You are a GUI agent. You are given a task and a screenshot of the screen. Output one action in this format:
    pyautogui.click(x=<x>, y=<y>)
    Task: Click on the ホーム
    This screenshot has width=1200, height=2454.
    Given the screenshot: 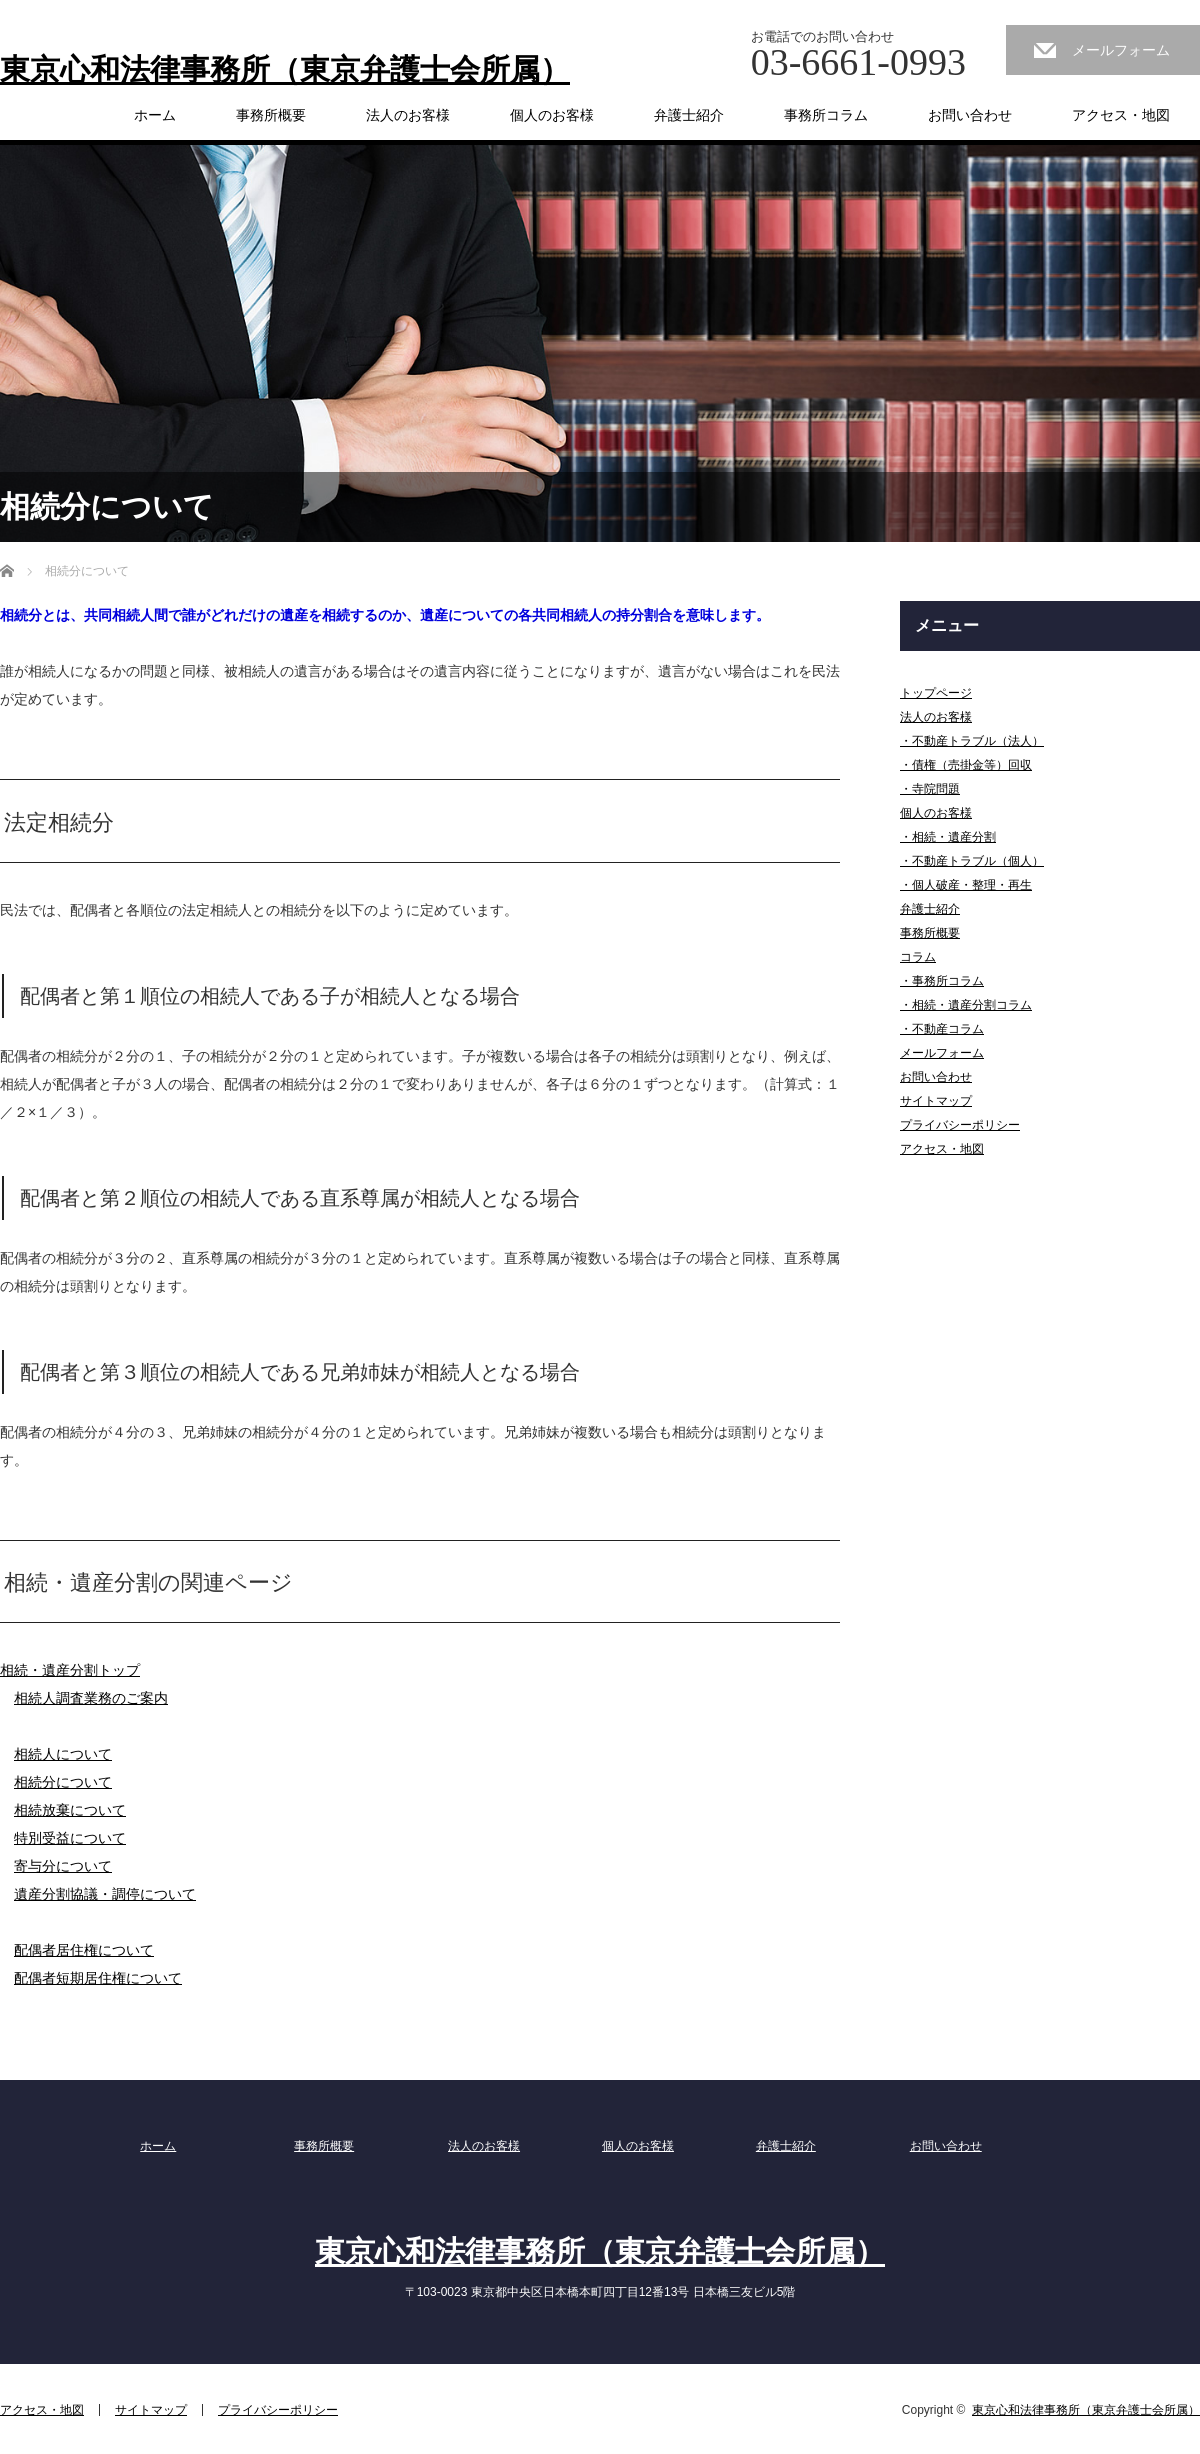 What is the action you would take?
    pyautogui.click(x=155, y=115)
    